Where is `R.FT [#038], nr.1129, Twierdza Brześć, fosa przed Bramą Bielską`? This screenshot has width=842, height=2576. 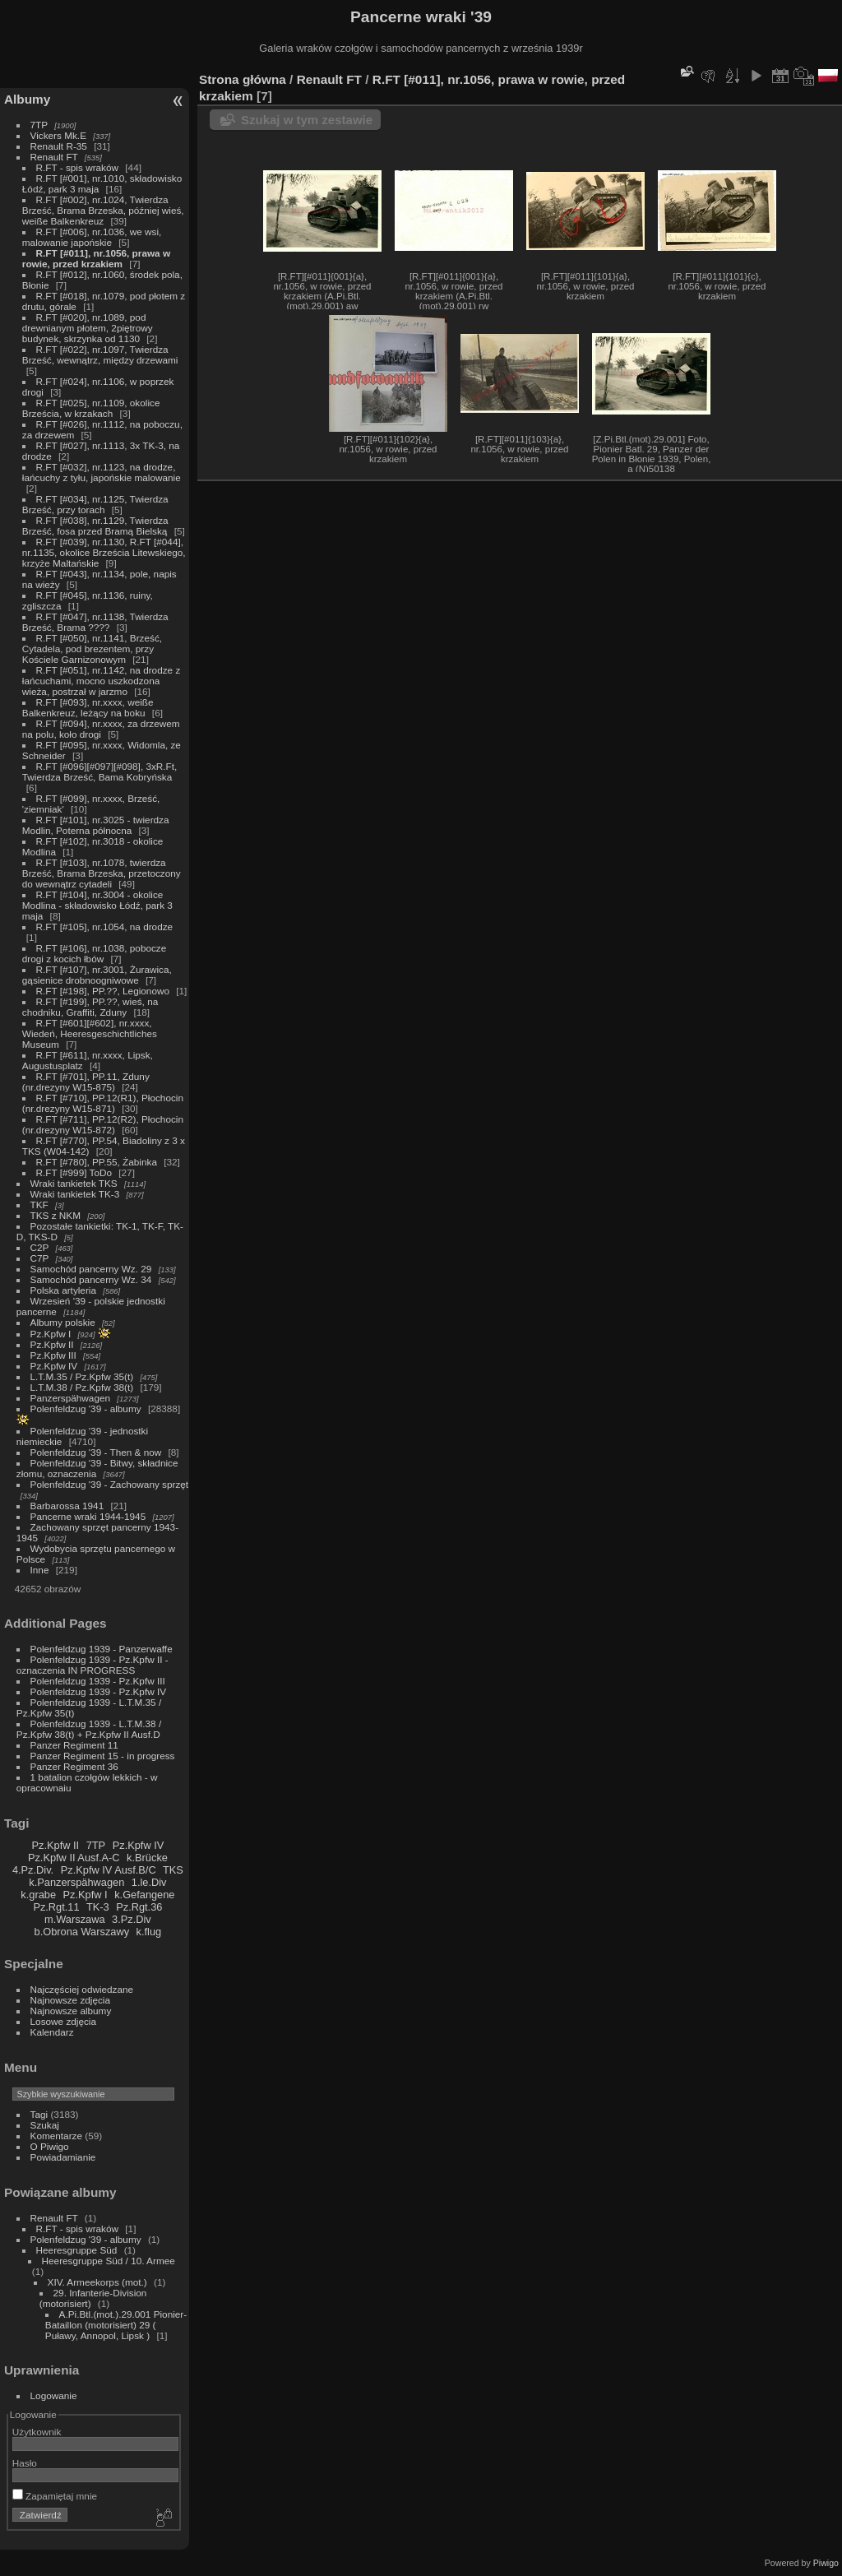
R.FT [#038], nr.1129, Twierdza Brześć, fosa przed Bramą Bielską is located at coordinates (95, 525).